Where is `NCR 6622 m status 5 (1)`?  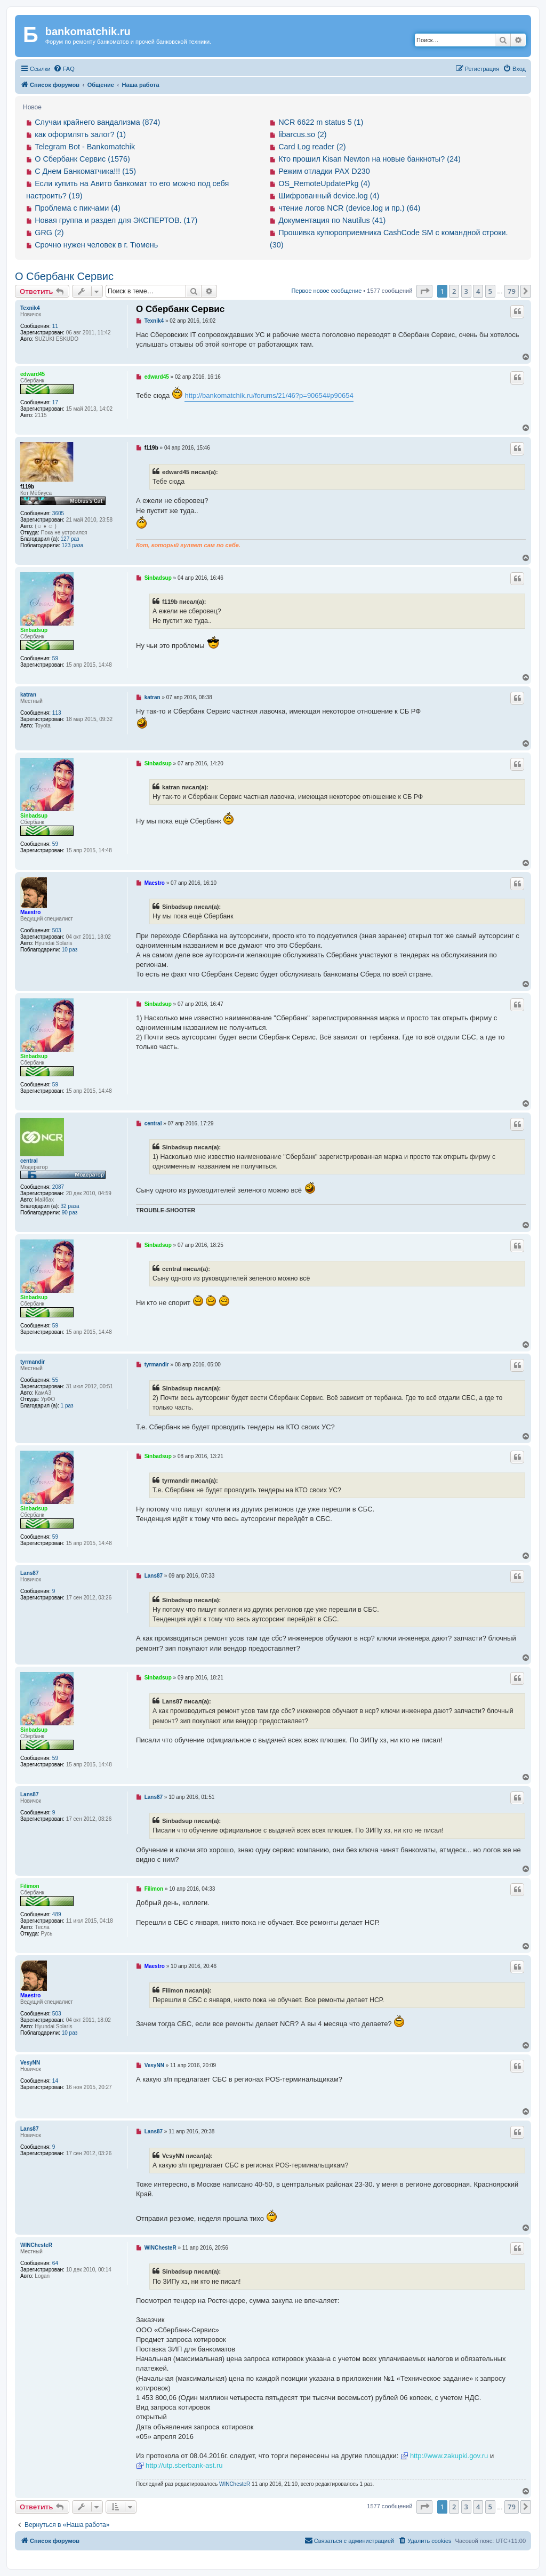
NCR 6622 m status 5 (1) is located at coordinates (320, 122).